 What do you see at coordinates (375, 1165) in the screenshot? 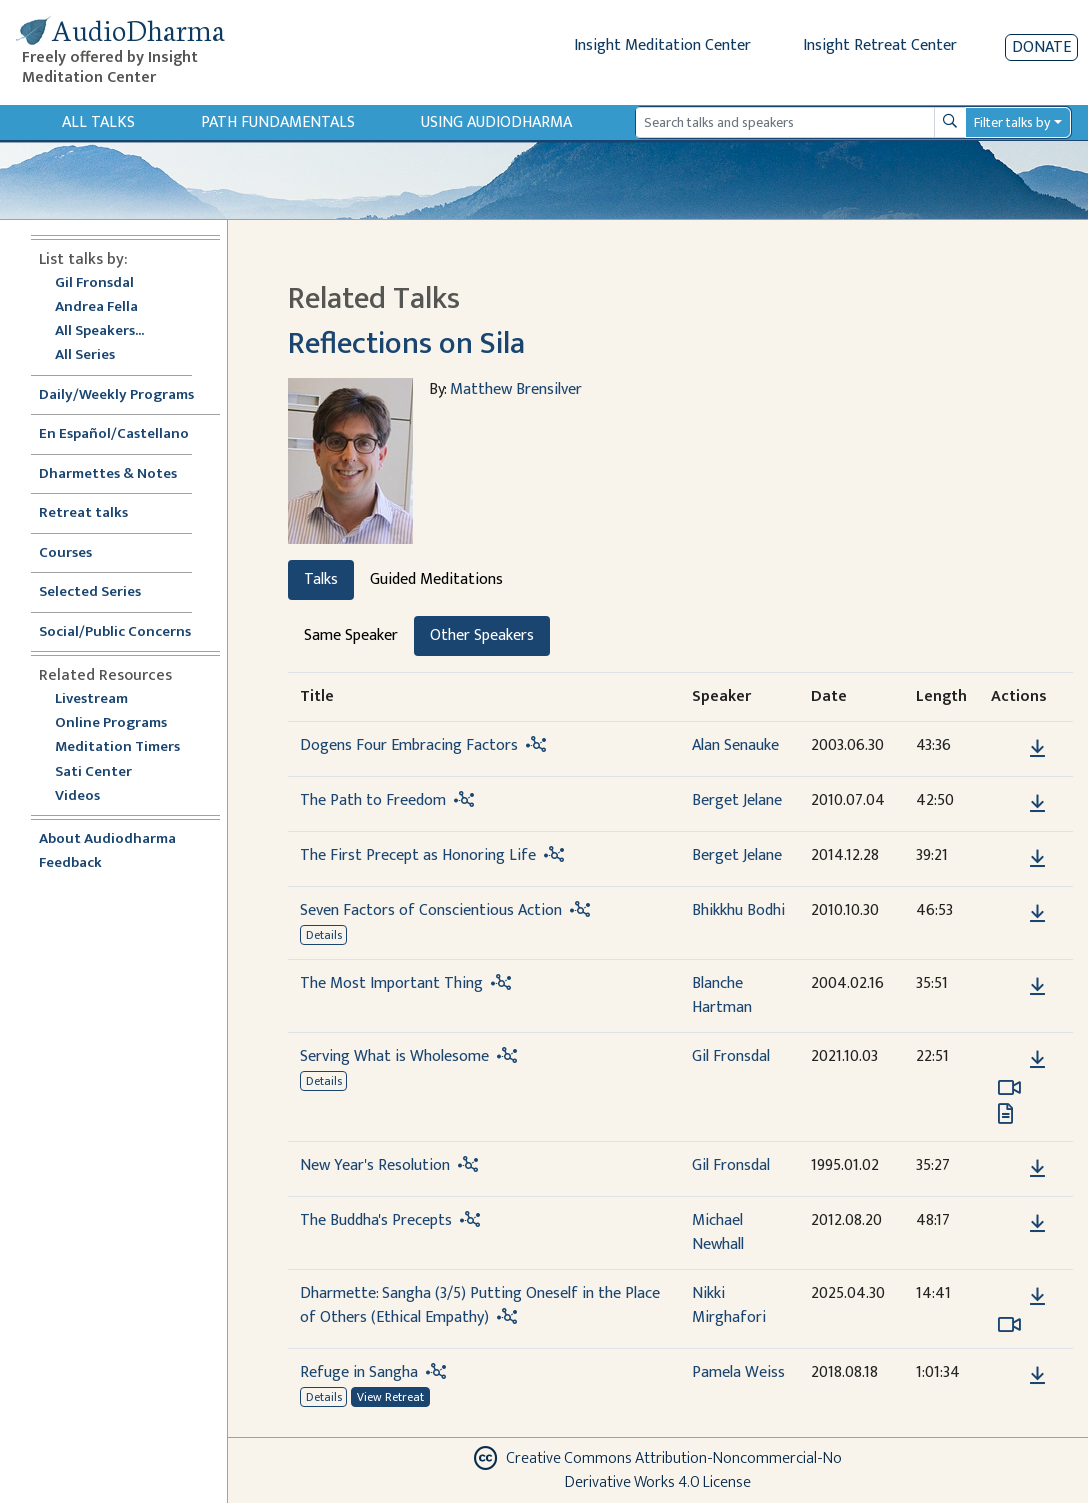
I see `New Year's Resolution` at bounding box center [375, 1165].